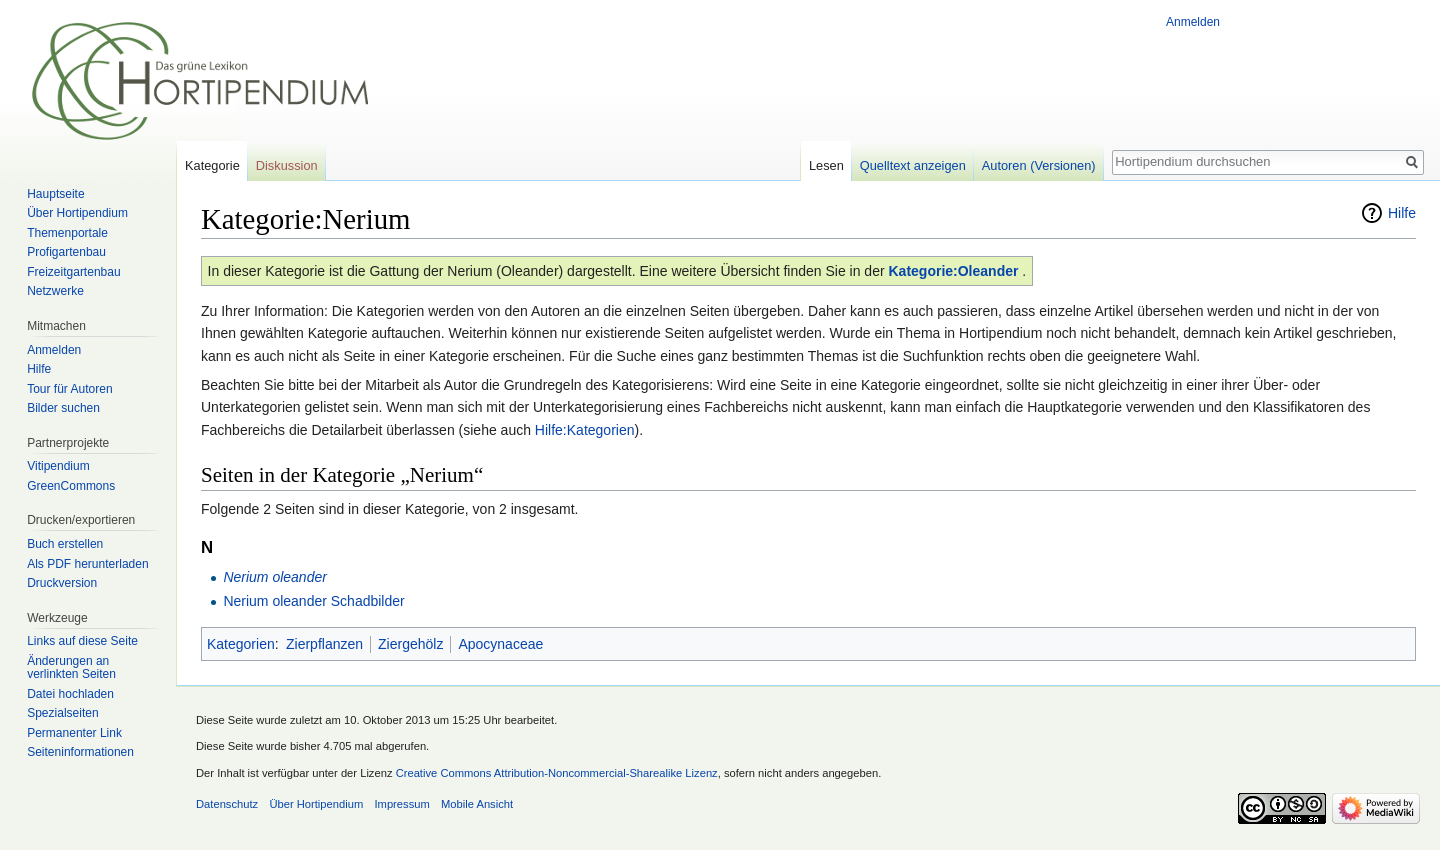  Describe the element at coordinates (62, 583) in the screenshot. I see `Druckversion` at that location.